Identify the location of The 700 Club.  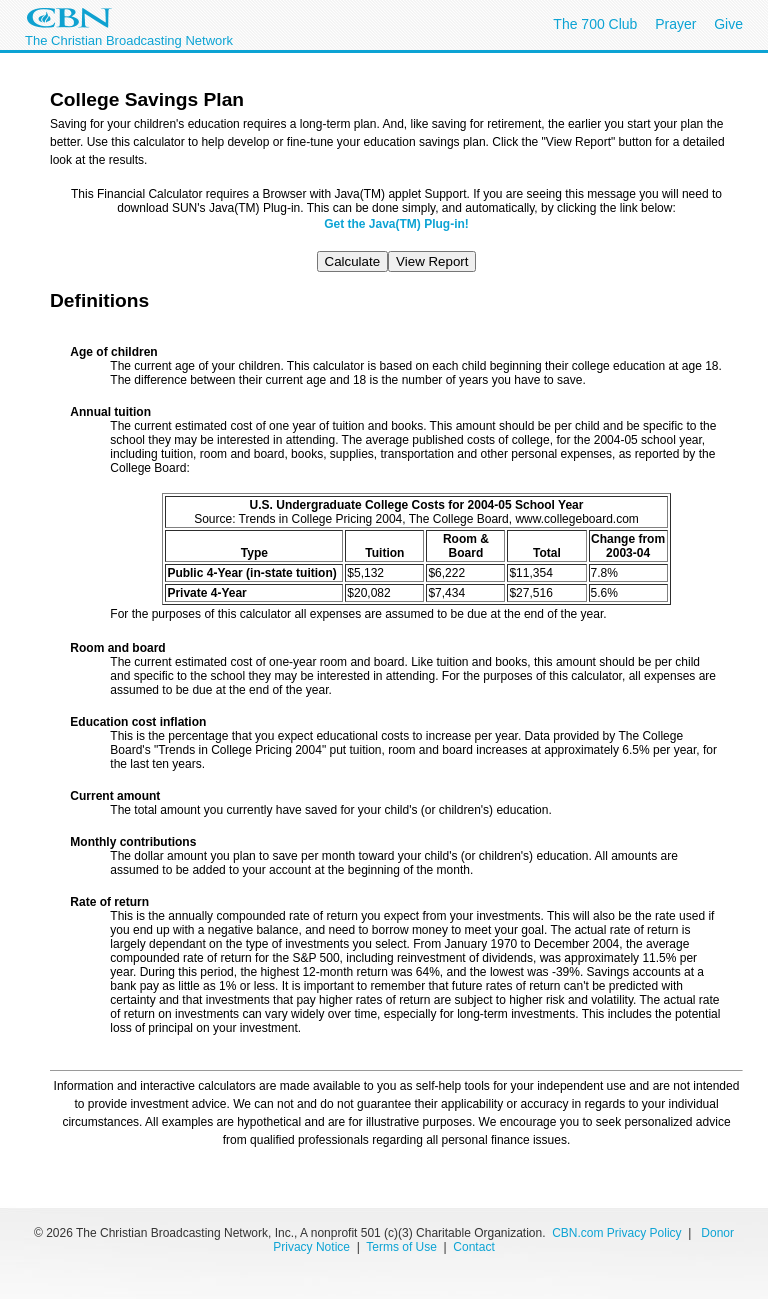
(595, 24).